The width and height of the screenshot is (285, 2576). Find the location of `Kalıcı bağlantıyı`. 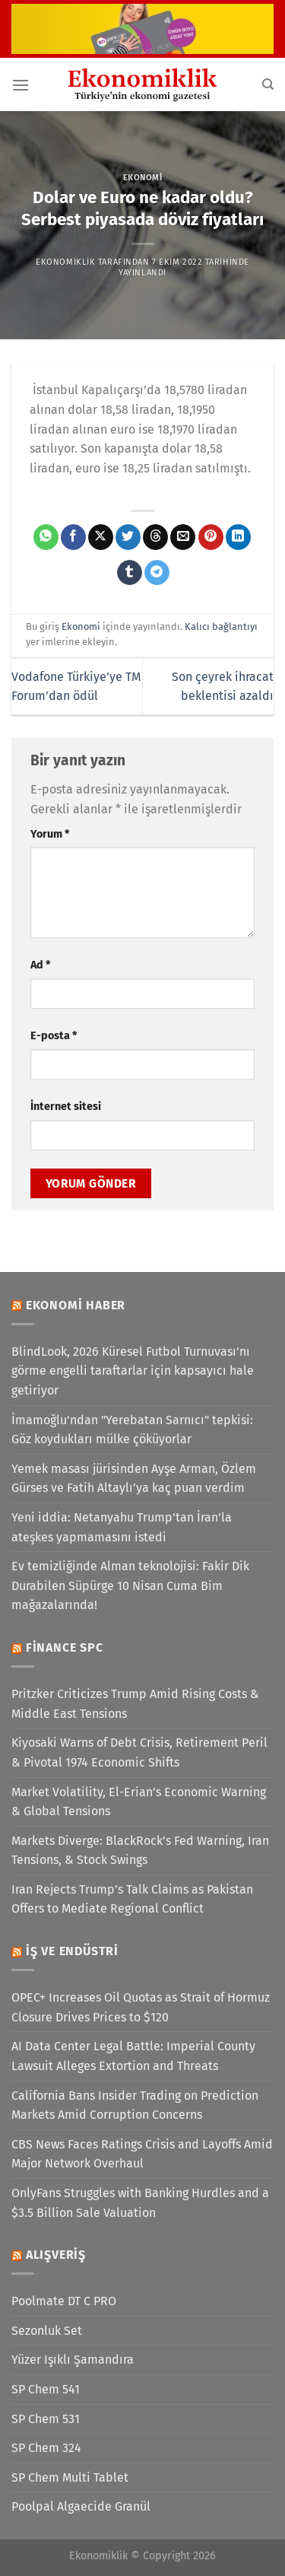

Kalıcı bağlantıyı is located at coordinates (221, 626).